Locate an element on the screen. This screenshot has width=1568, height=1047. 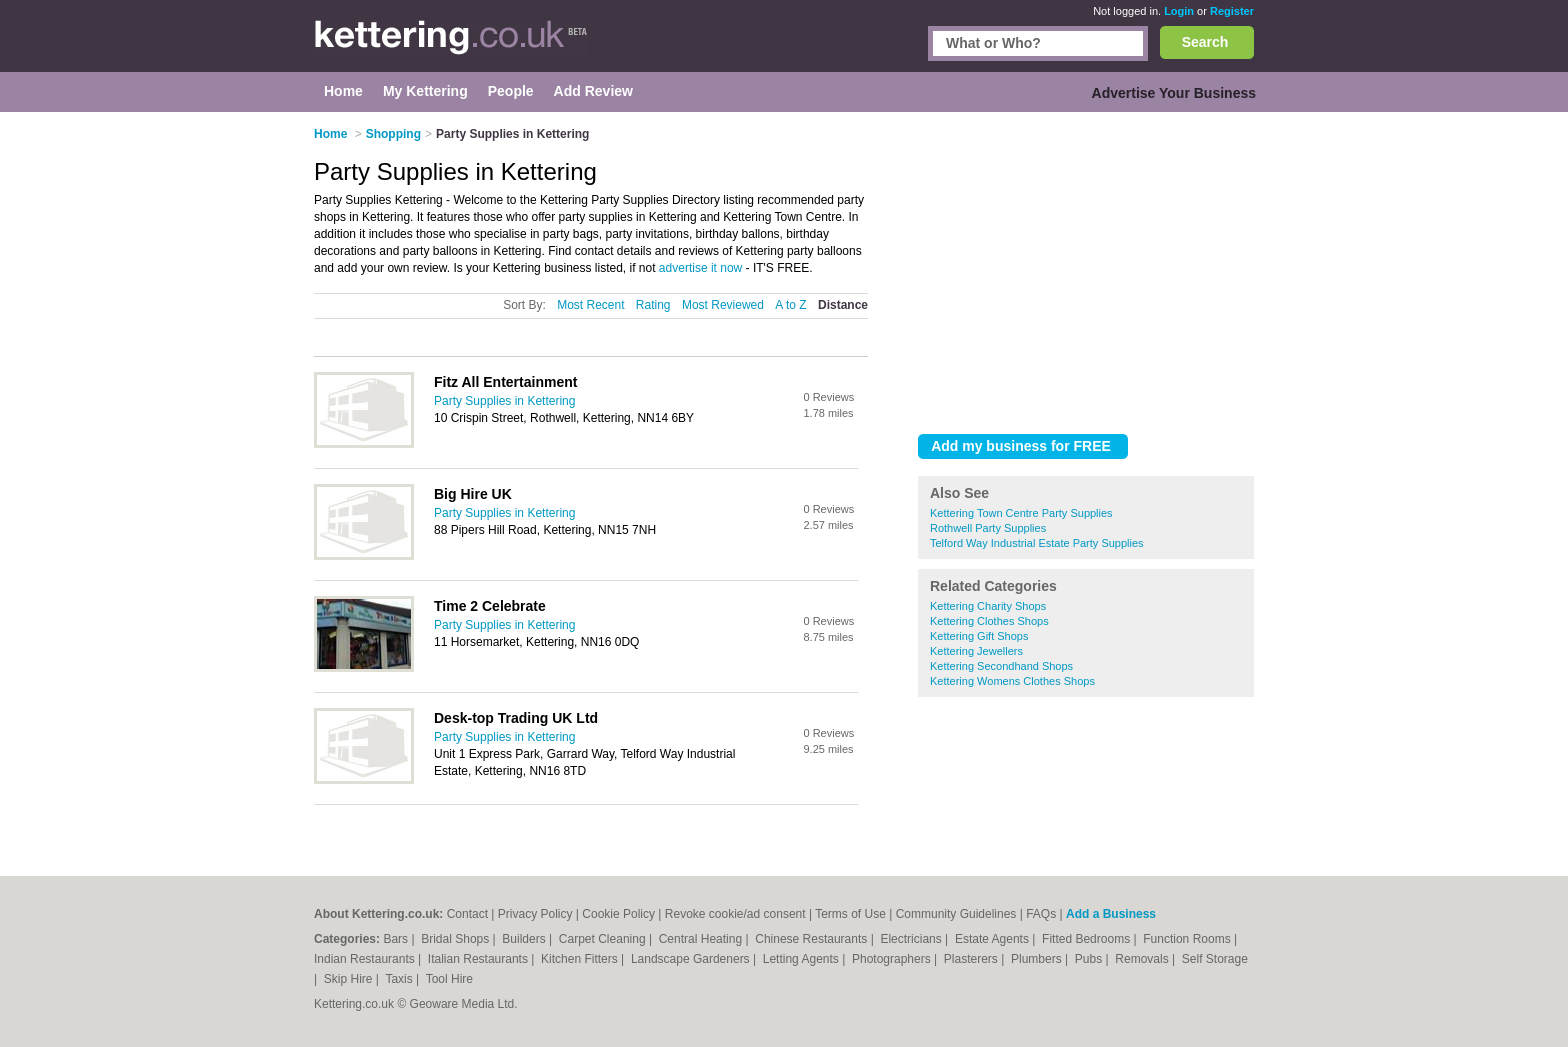
Tool Hire is located at coordinates (449, 979).